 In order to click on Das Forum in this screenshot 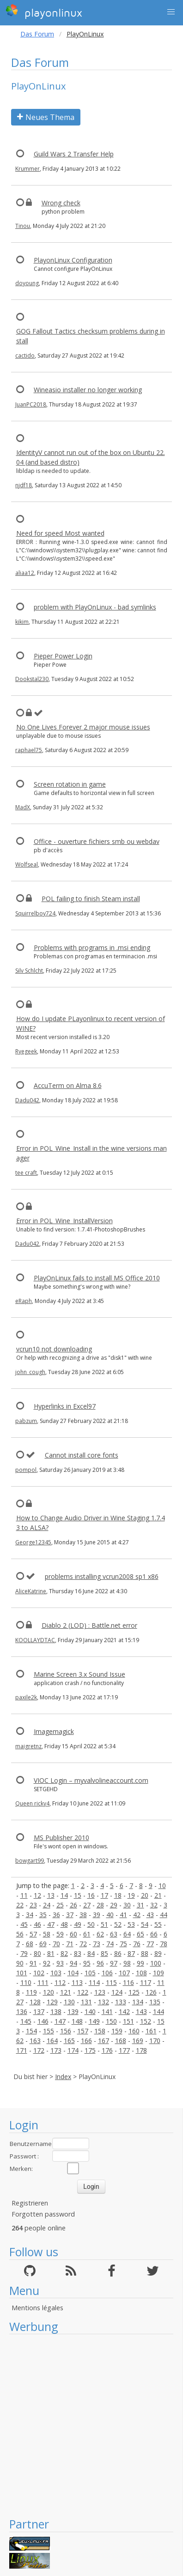, I will do `click(37, 34)`.